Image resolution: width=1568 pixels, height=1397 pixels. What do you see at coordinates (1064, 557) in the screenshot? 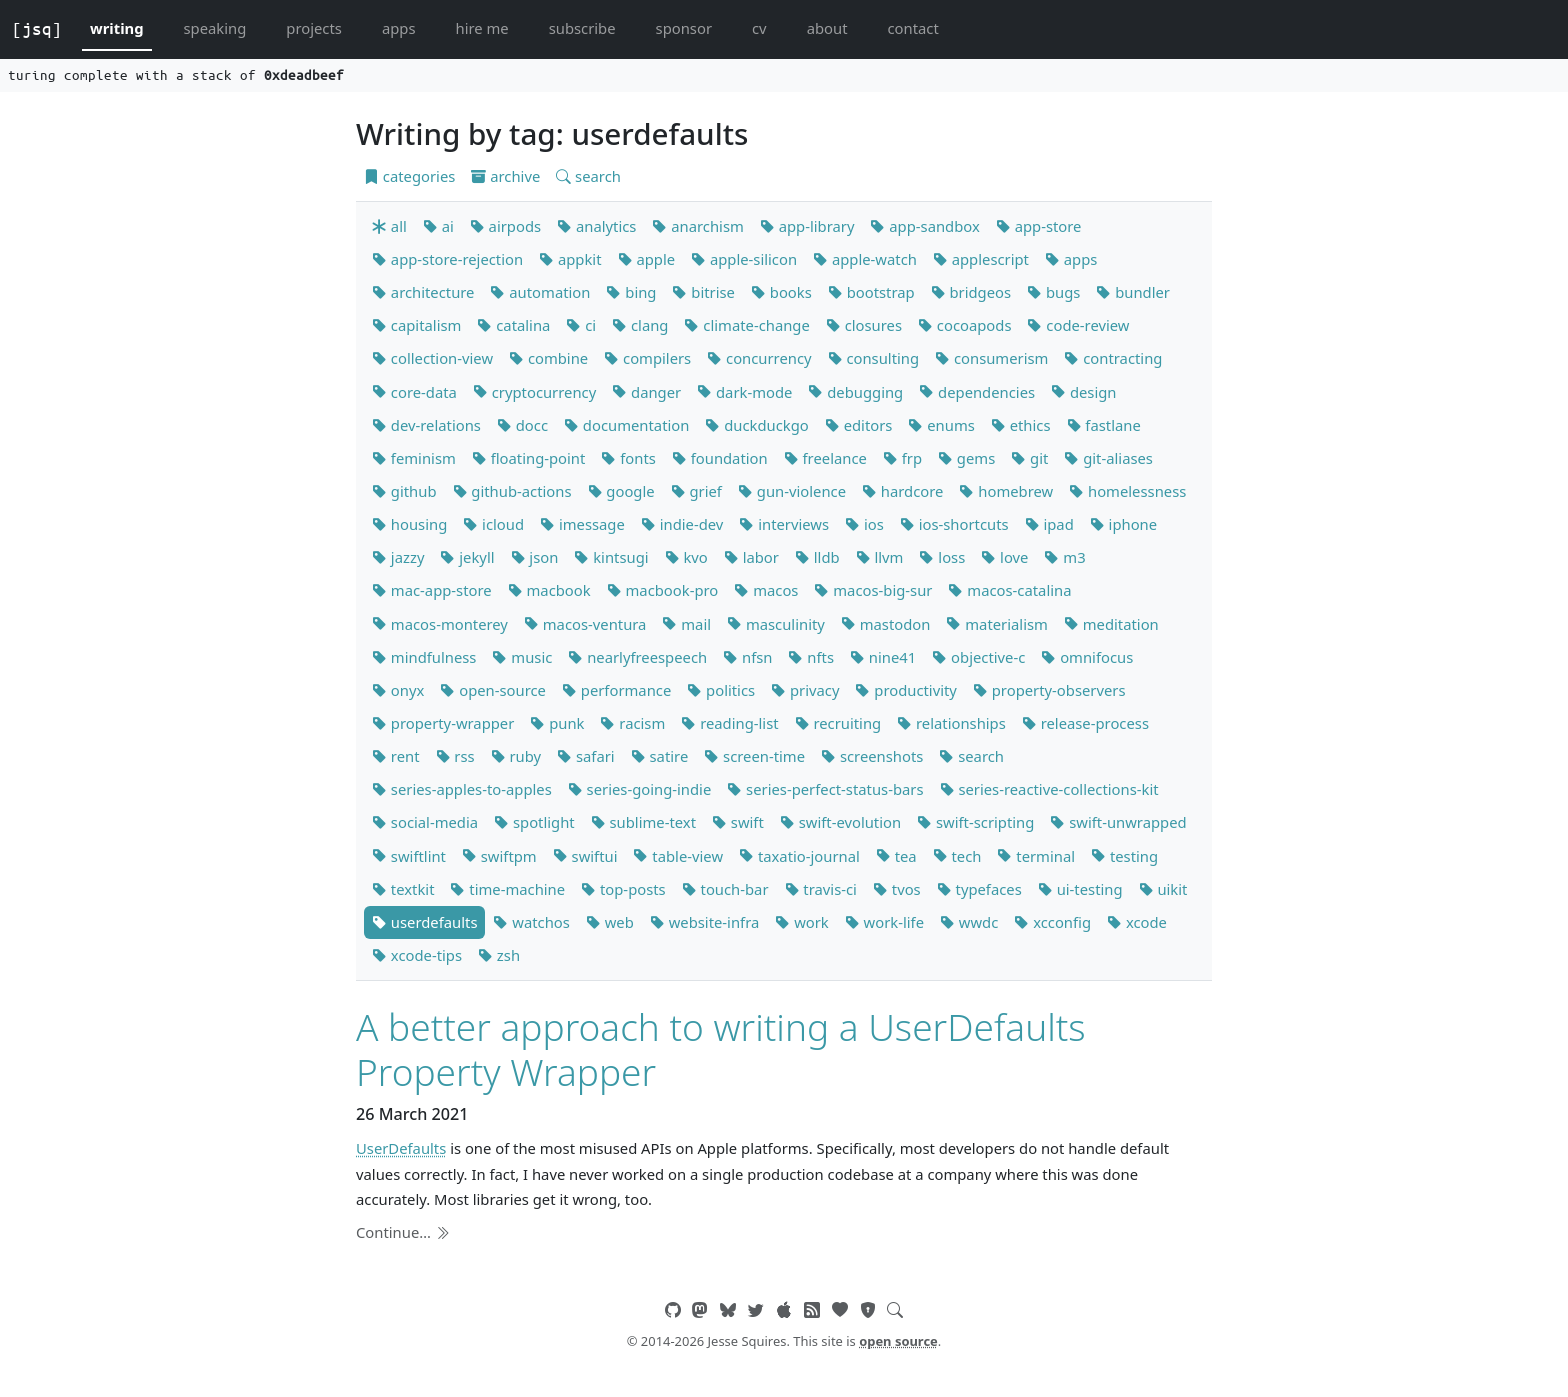
I see `m3` at bounding box center [1064, 557].